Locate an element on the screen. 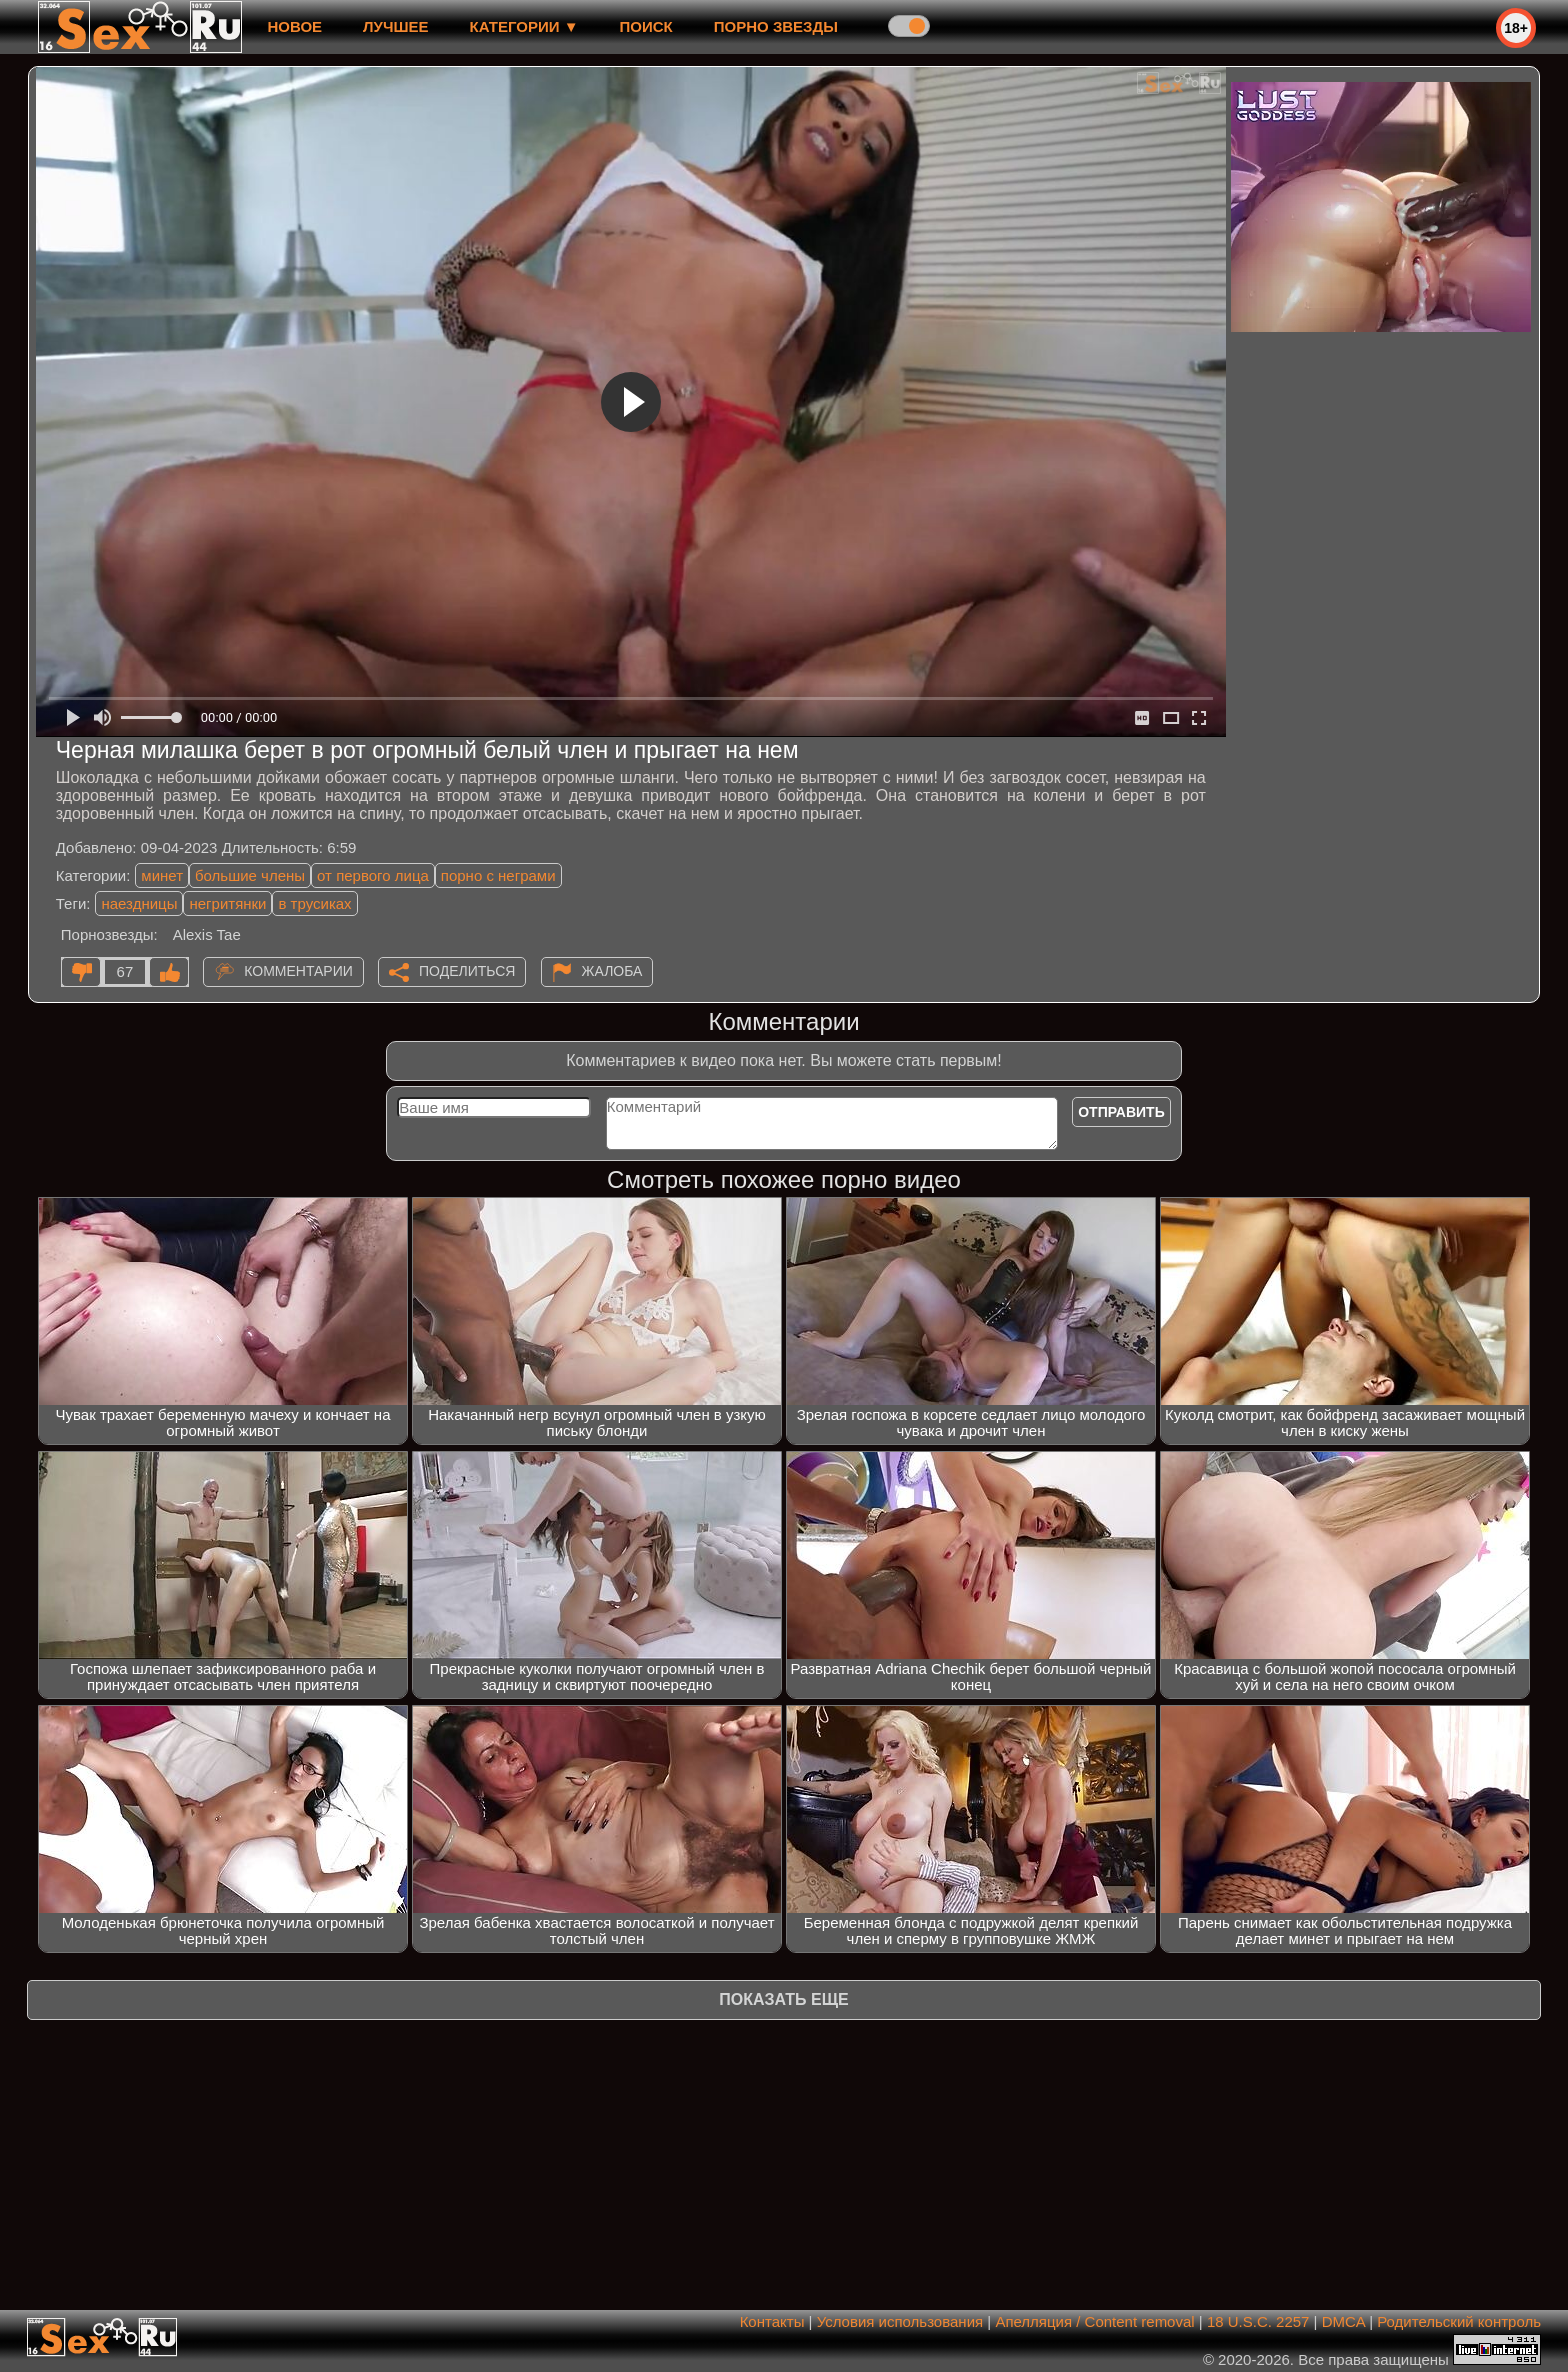  Порно звезды is located at coordinates (776, 26).